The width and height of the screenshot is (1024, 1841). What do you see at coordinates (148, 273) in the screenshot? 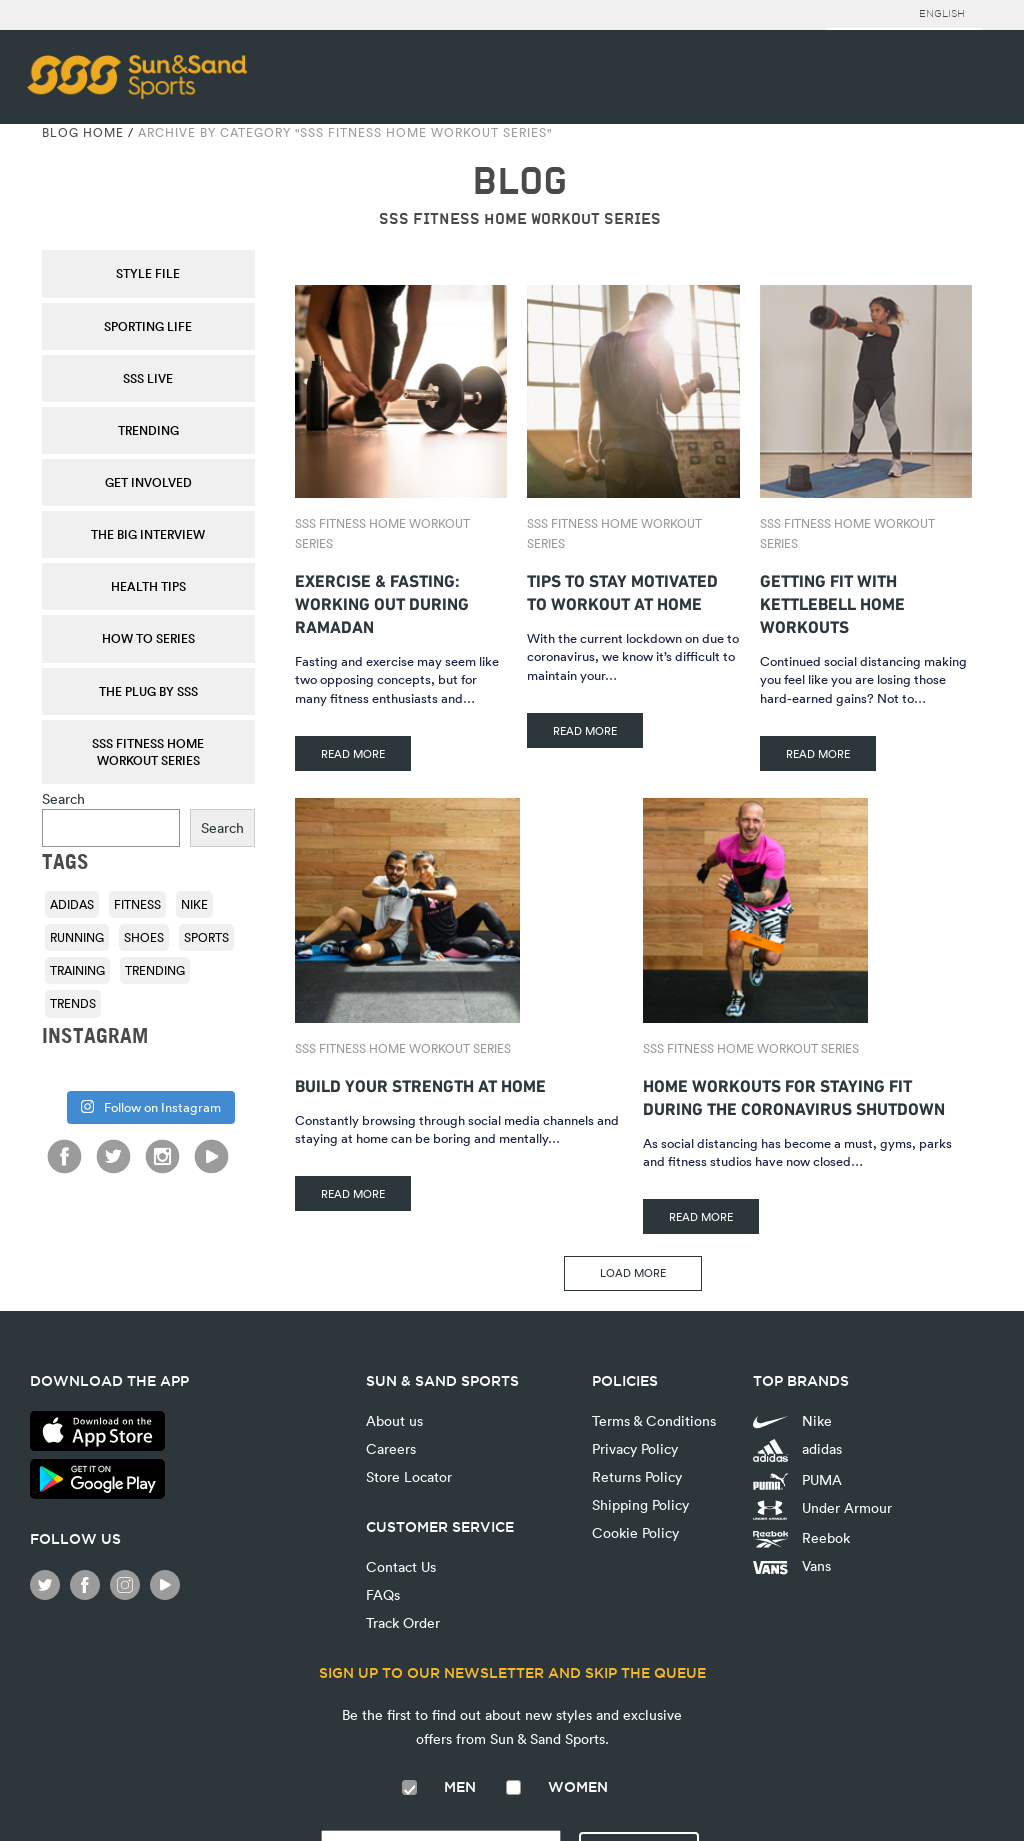
I see `Style File` at bounding box center [148, 273].